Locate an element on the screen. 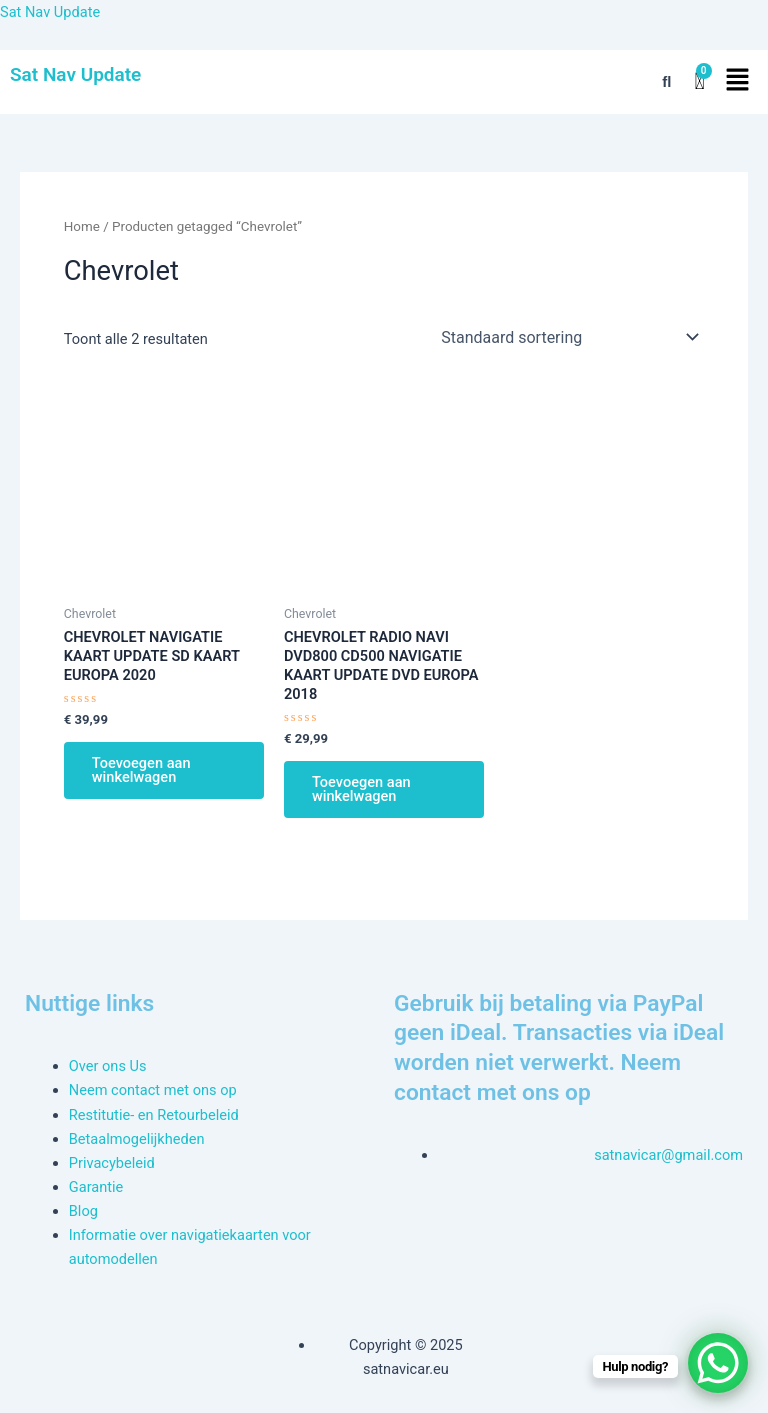  Toevoegen aan winkelwagen [button] is located at coordinates (141, 770).